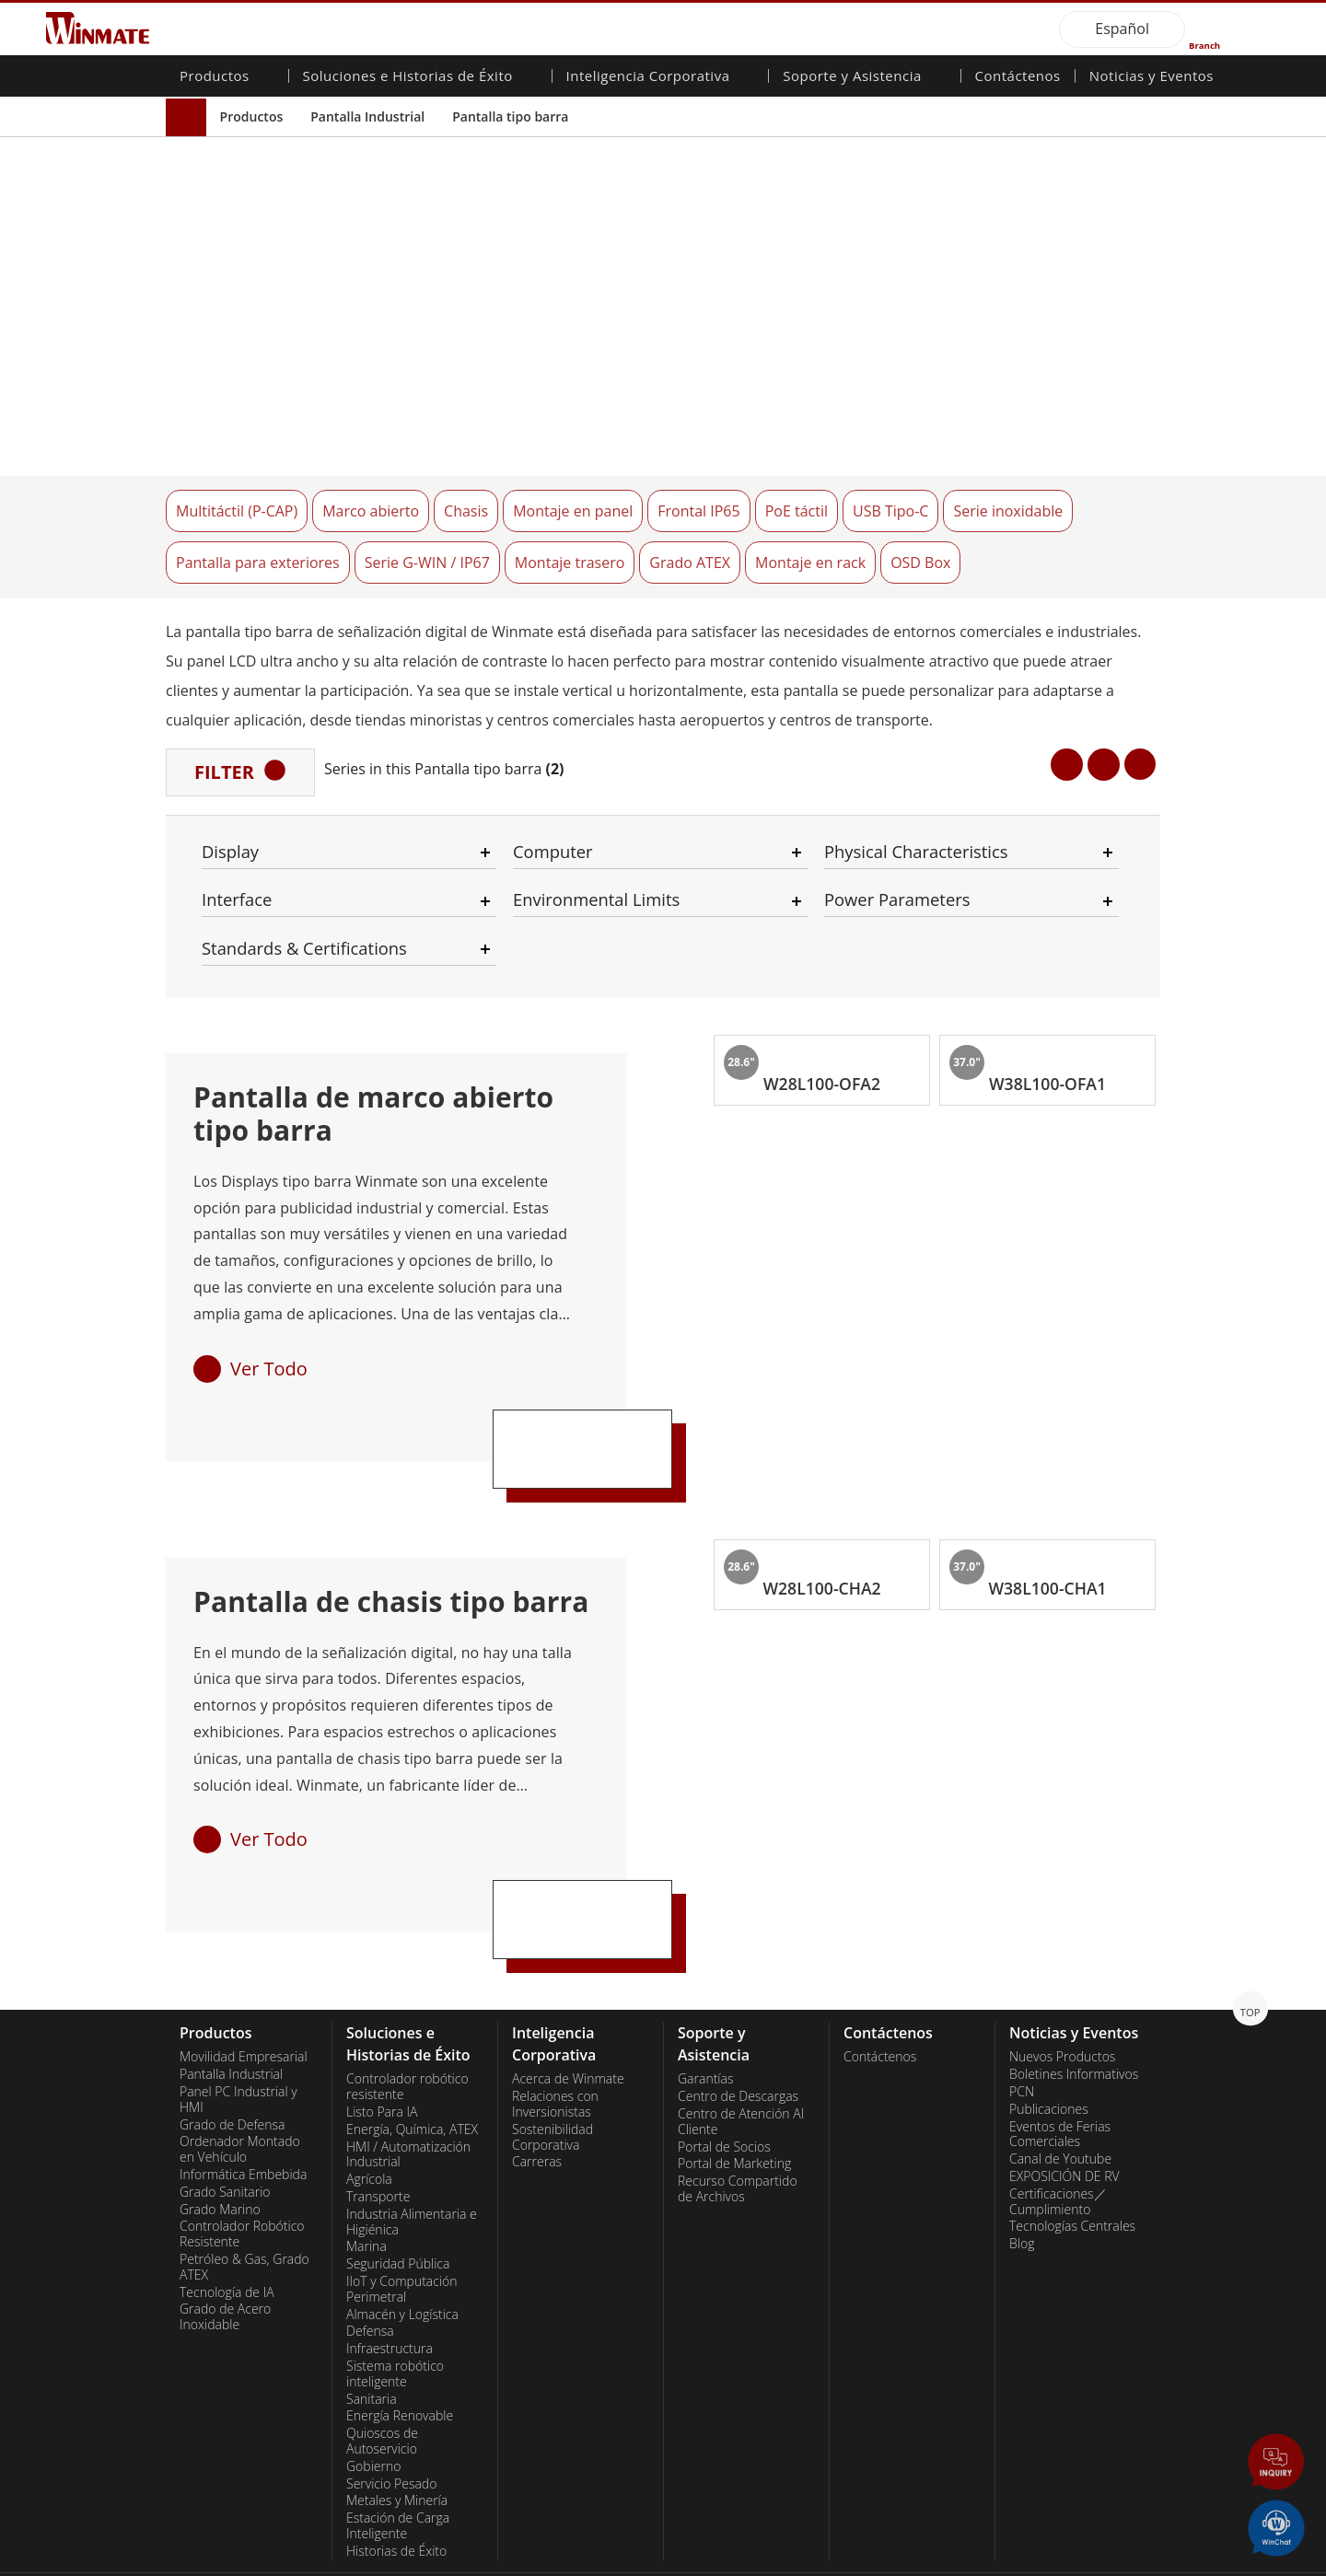  Describe the element at coordinates (244, 1978) in the screenshot. I see `Movilidad Empresarial` at that location.